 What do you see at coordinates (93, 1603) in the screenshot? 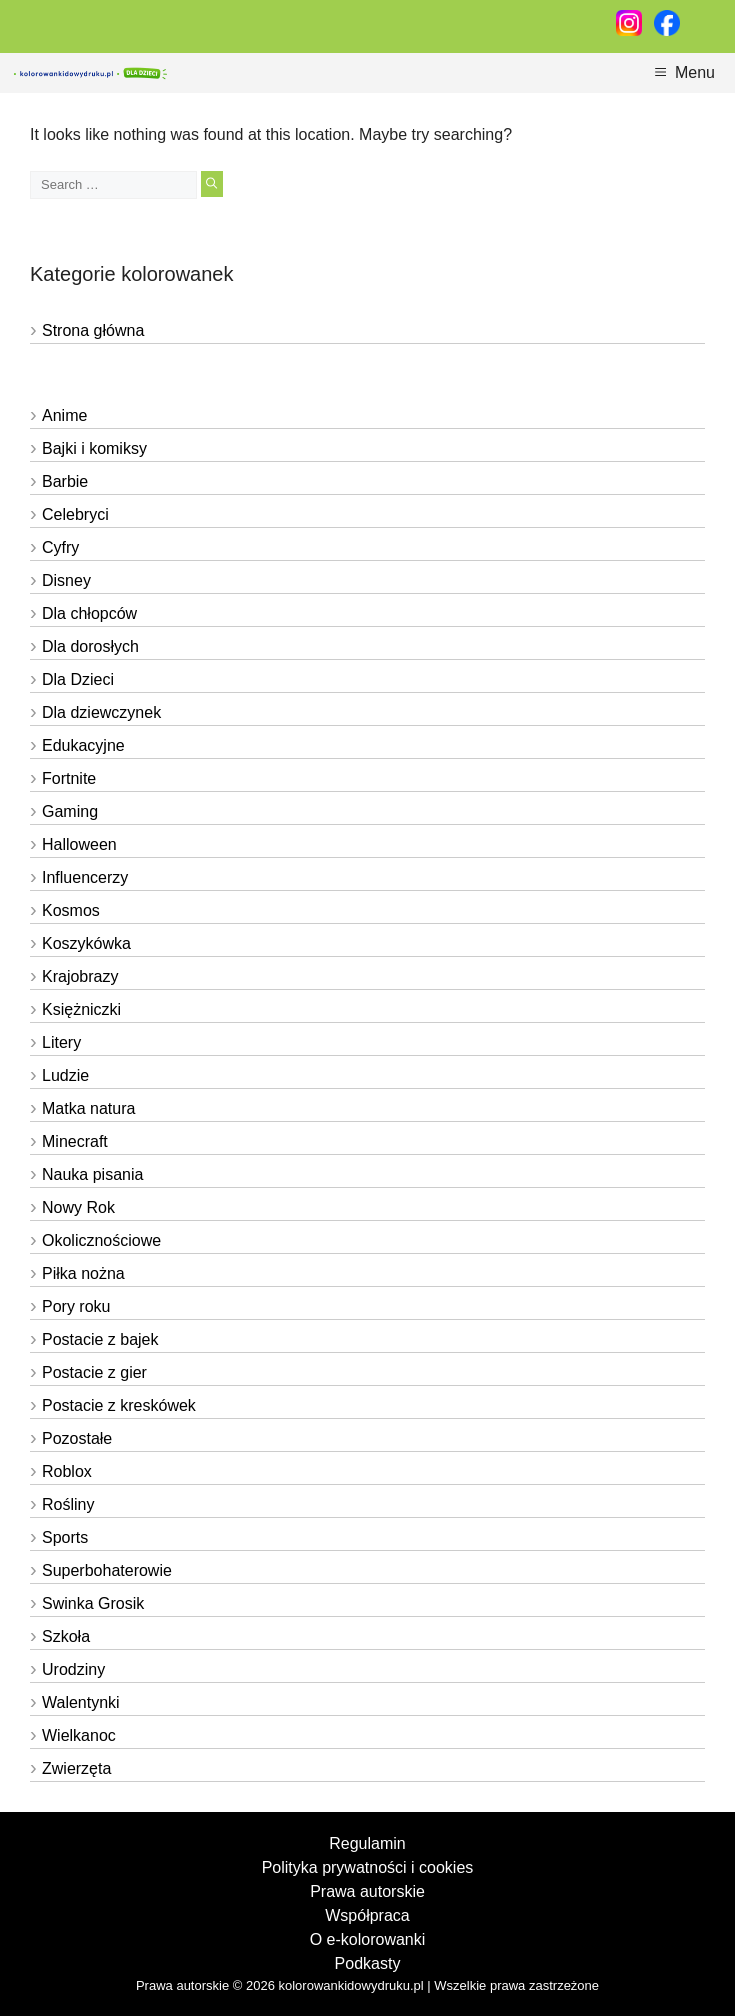
I see `Swinka Grosik` at bounding box center [93, 1603].